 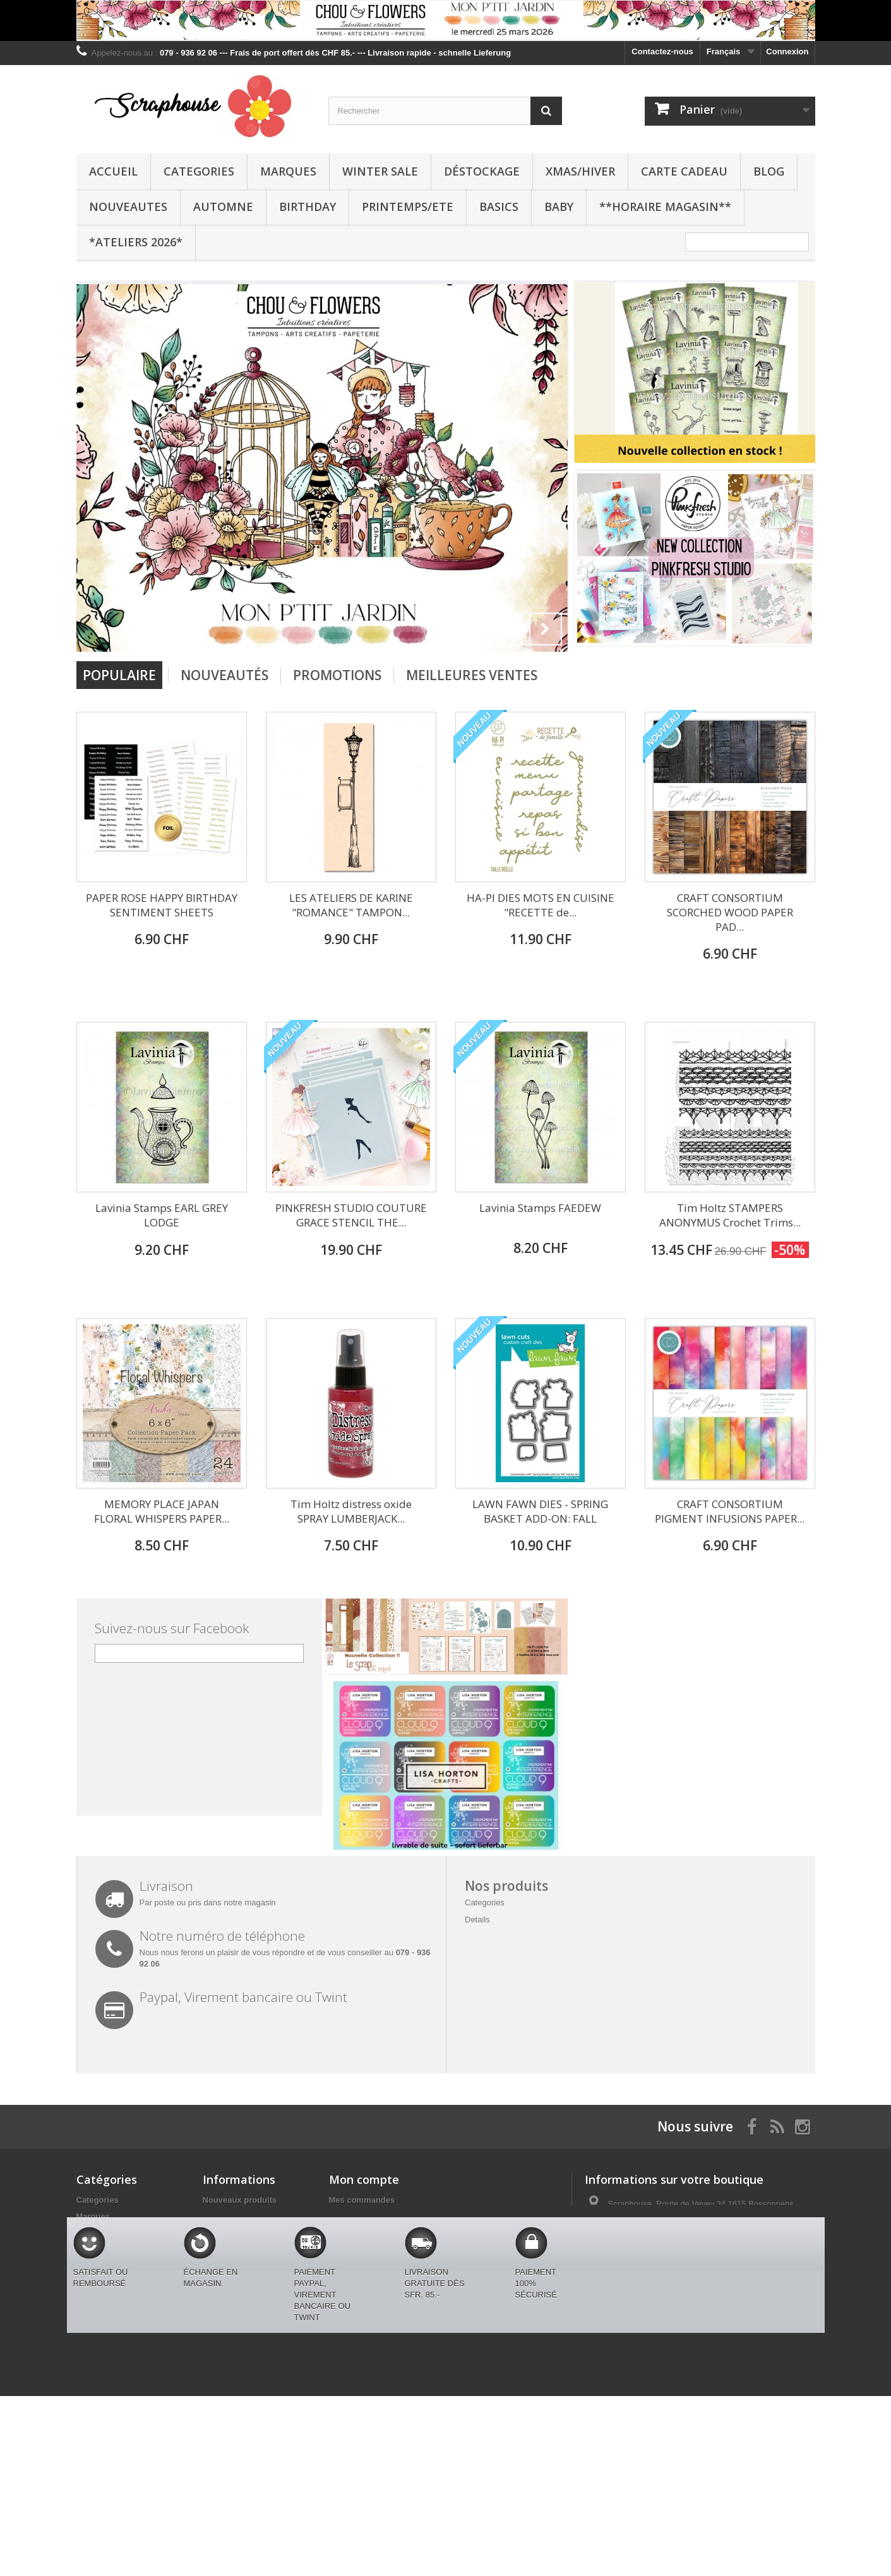 What do you see at coordinates (407, 206) in the screenshot?
I see `PRINTEMPS/ETE` at bounding box center [407, 206].